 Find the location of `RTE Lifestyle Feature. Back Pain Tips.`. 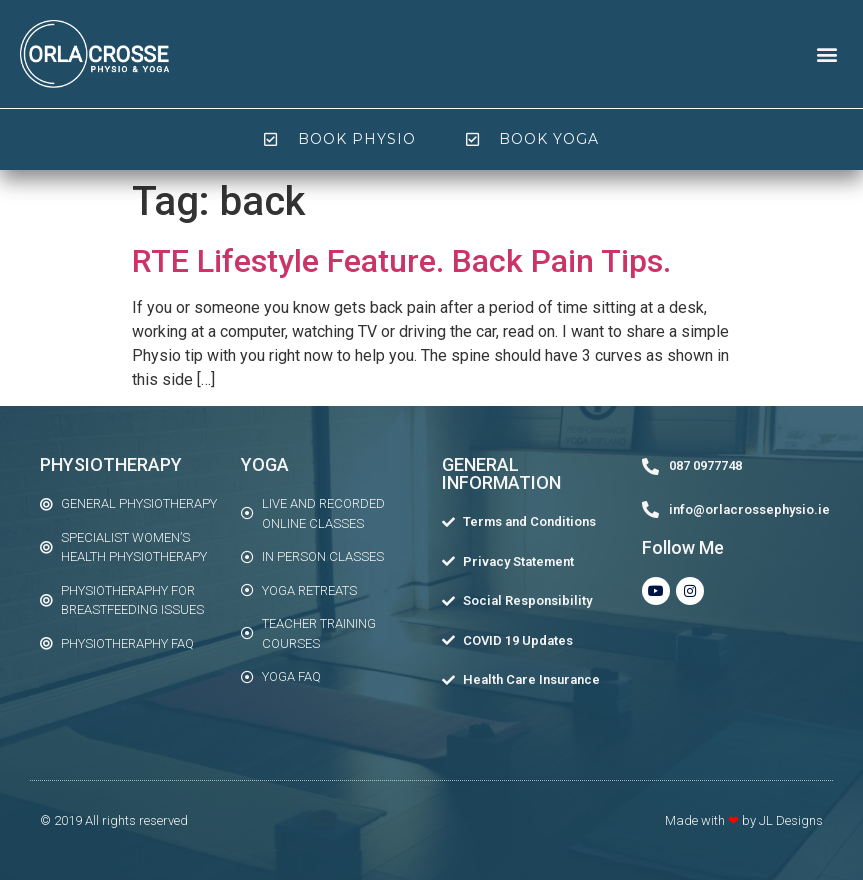

RTE Lifestyle Feature. Back Pain Tips. is located at coordinates (401, 261).